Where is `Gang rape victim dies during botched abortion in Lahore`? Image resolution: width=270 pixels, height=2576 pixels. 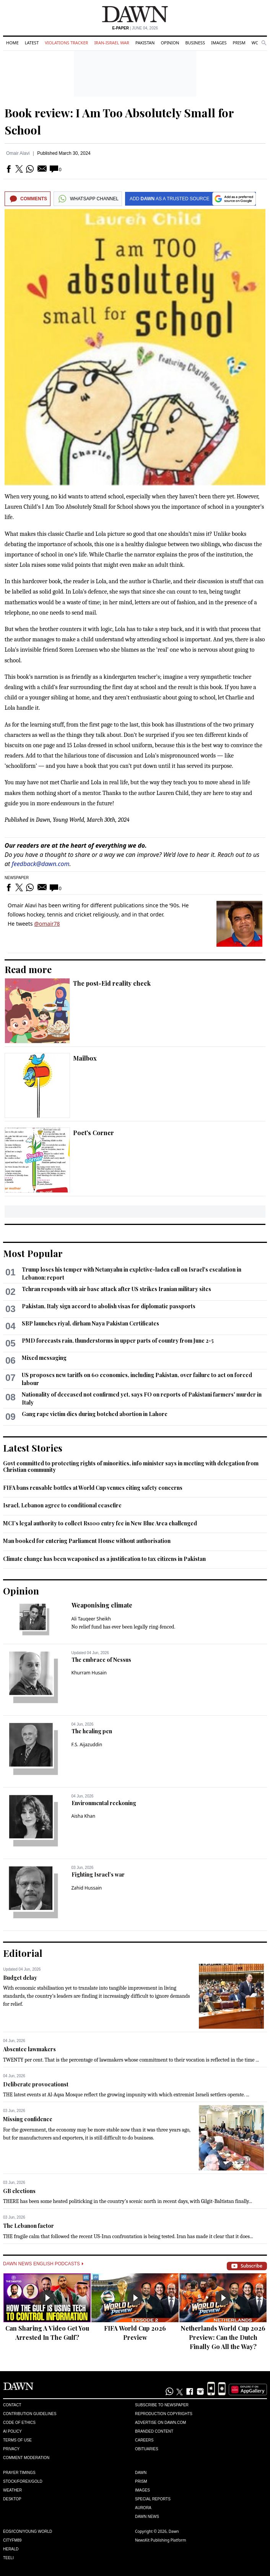
Gang rape victim dies during botched abortion in Lahore is located at coordinates (95, 1414).